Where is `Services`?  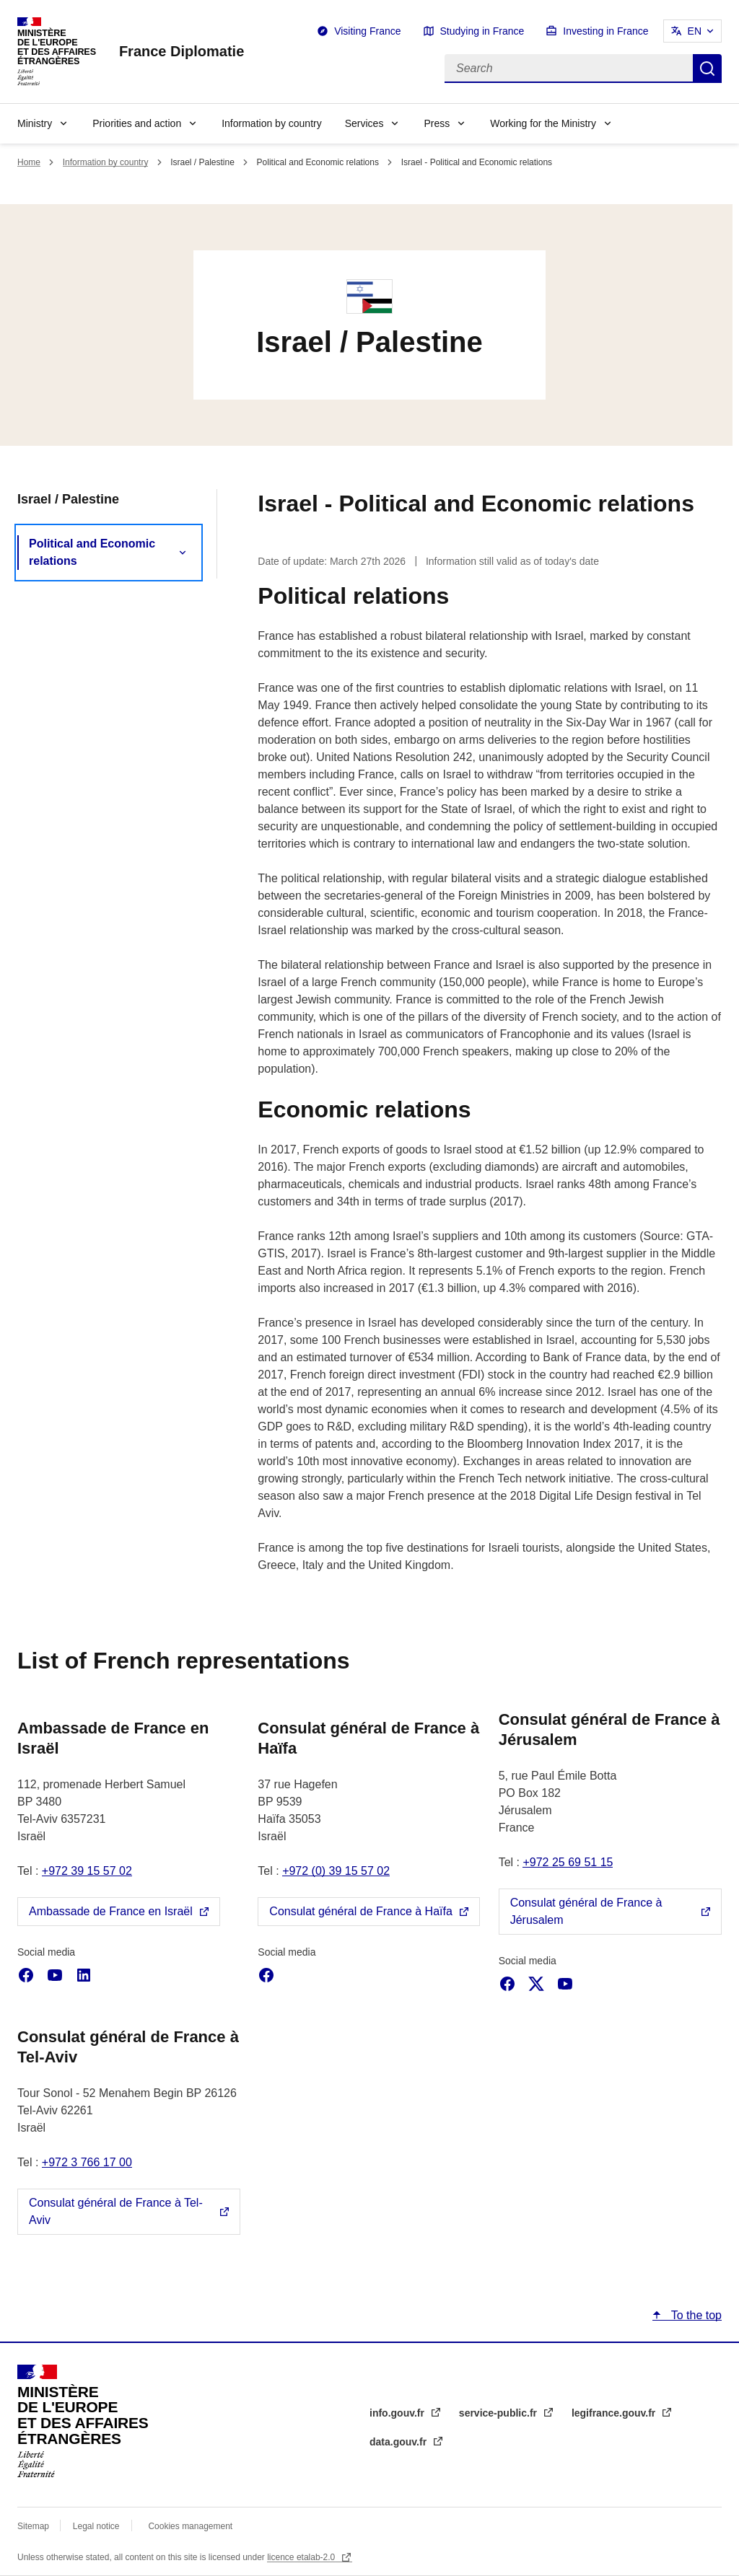 Services is located at coordinates (364, 123).